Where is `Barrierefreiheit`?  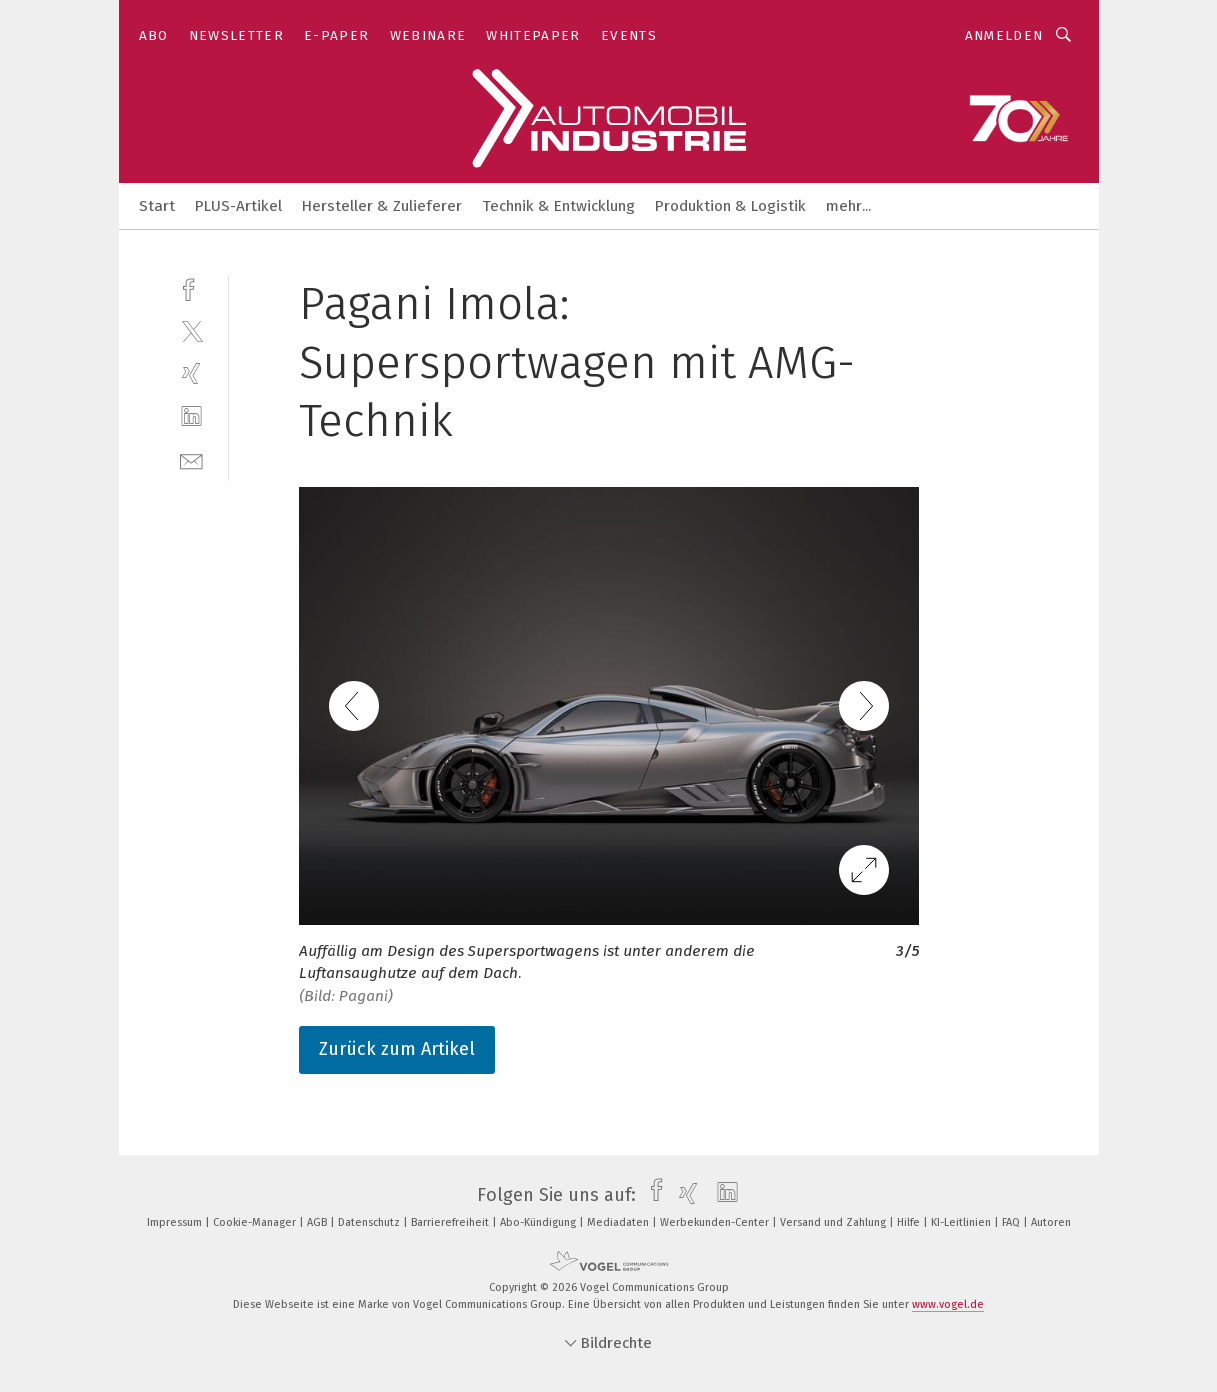
Barrierefreiheit is located at coordinates (451, 1222).